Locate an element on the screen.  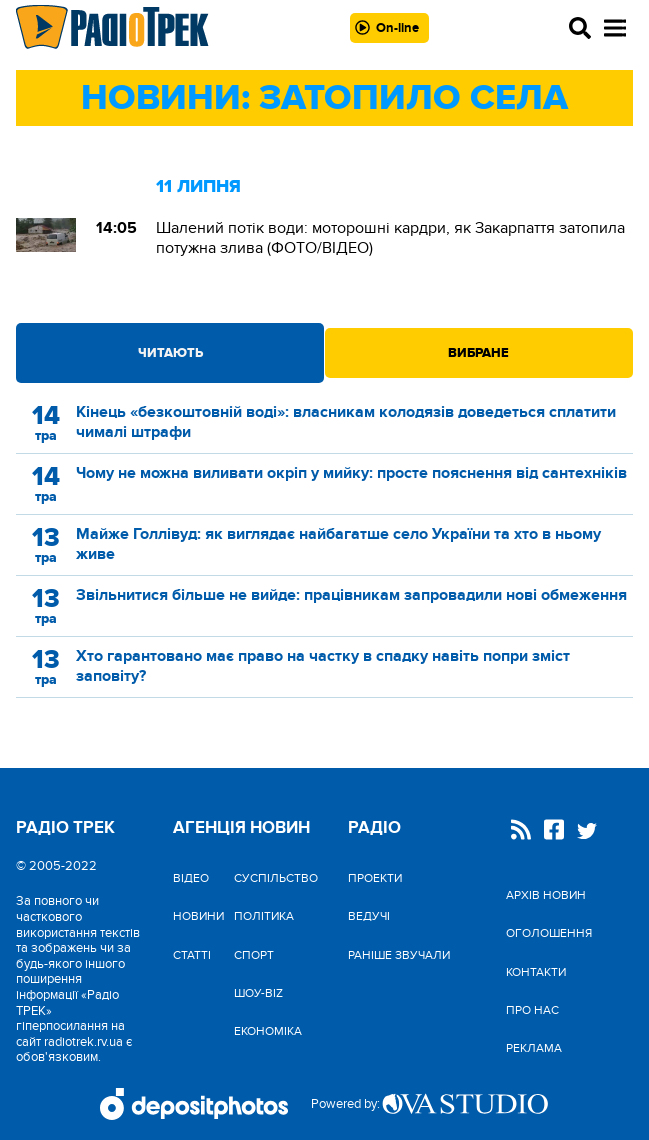
Шоу-biz is located at coordinates (258, 993).